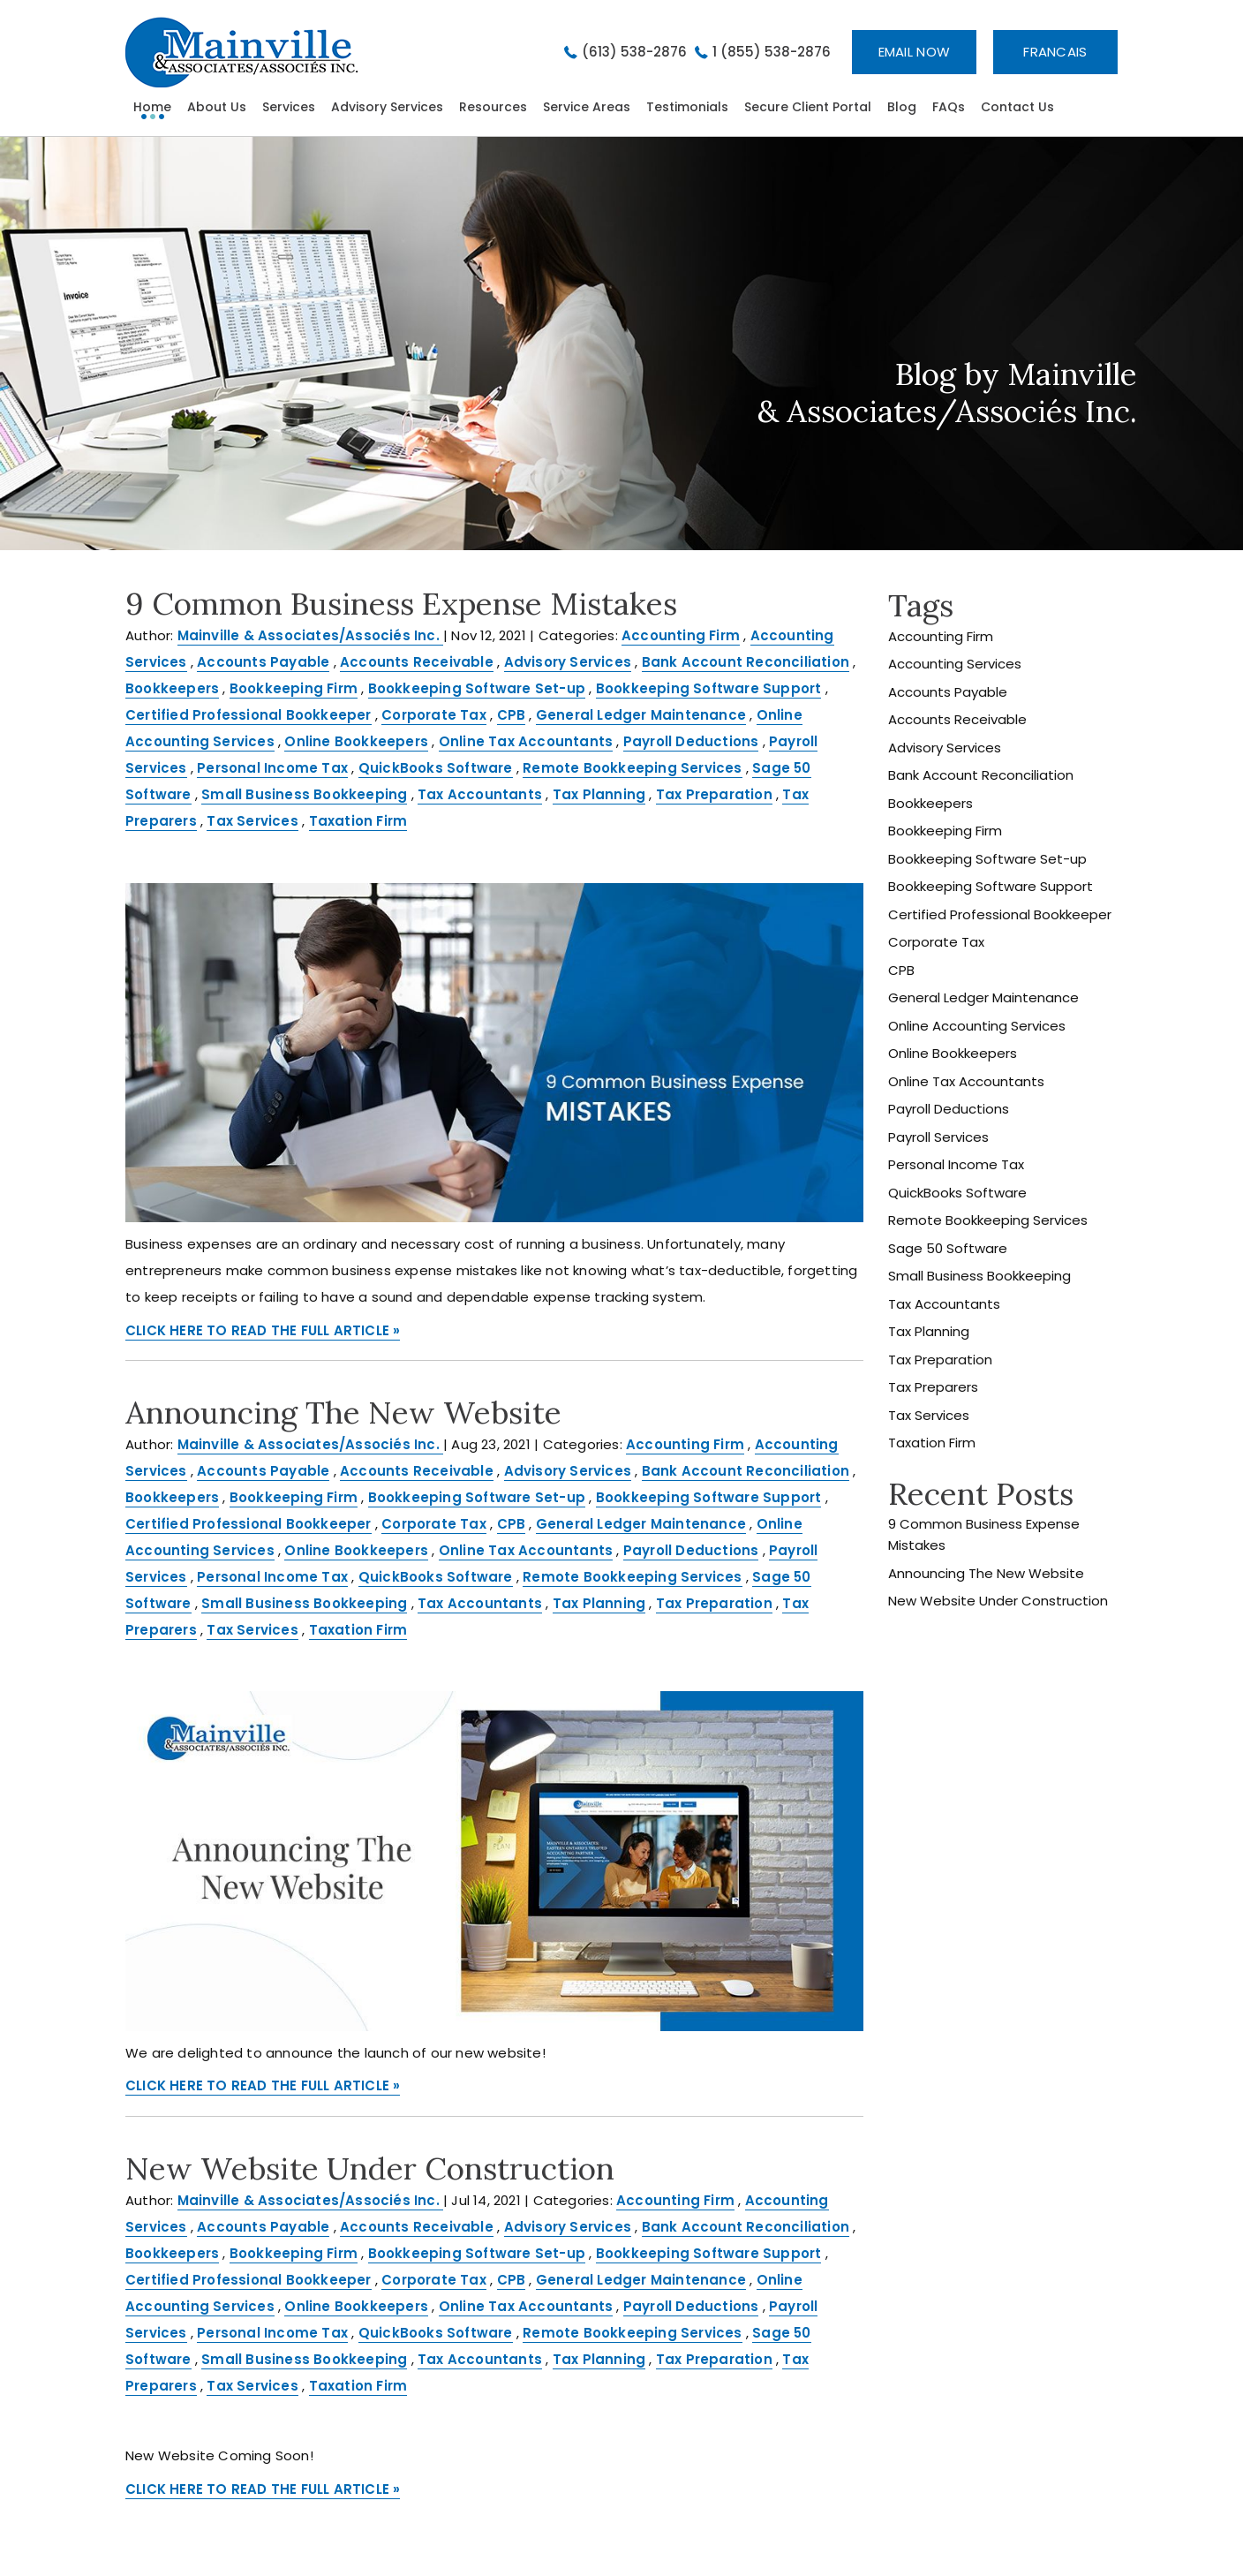 Image resolution: width=1243 pixels, height=2576 pixels. Describe the element at coordinates (709, 688) in the screenshot. I see `Bookkeeping Software Support` at that location.